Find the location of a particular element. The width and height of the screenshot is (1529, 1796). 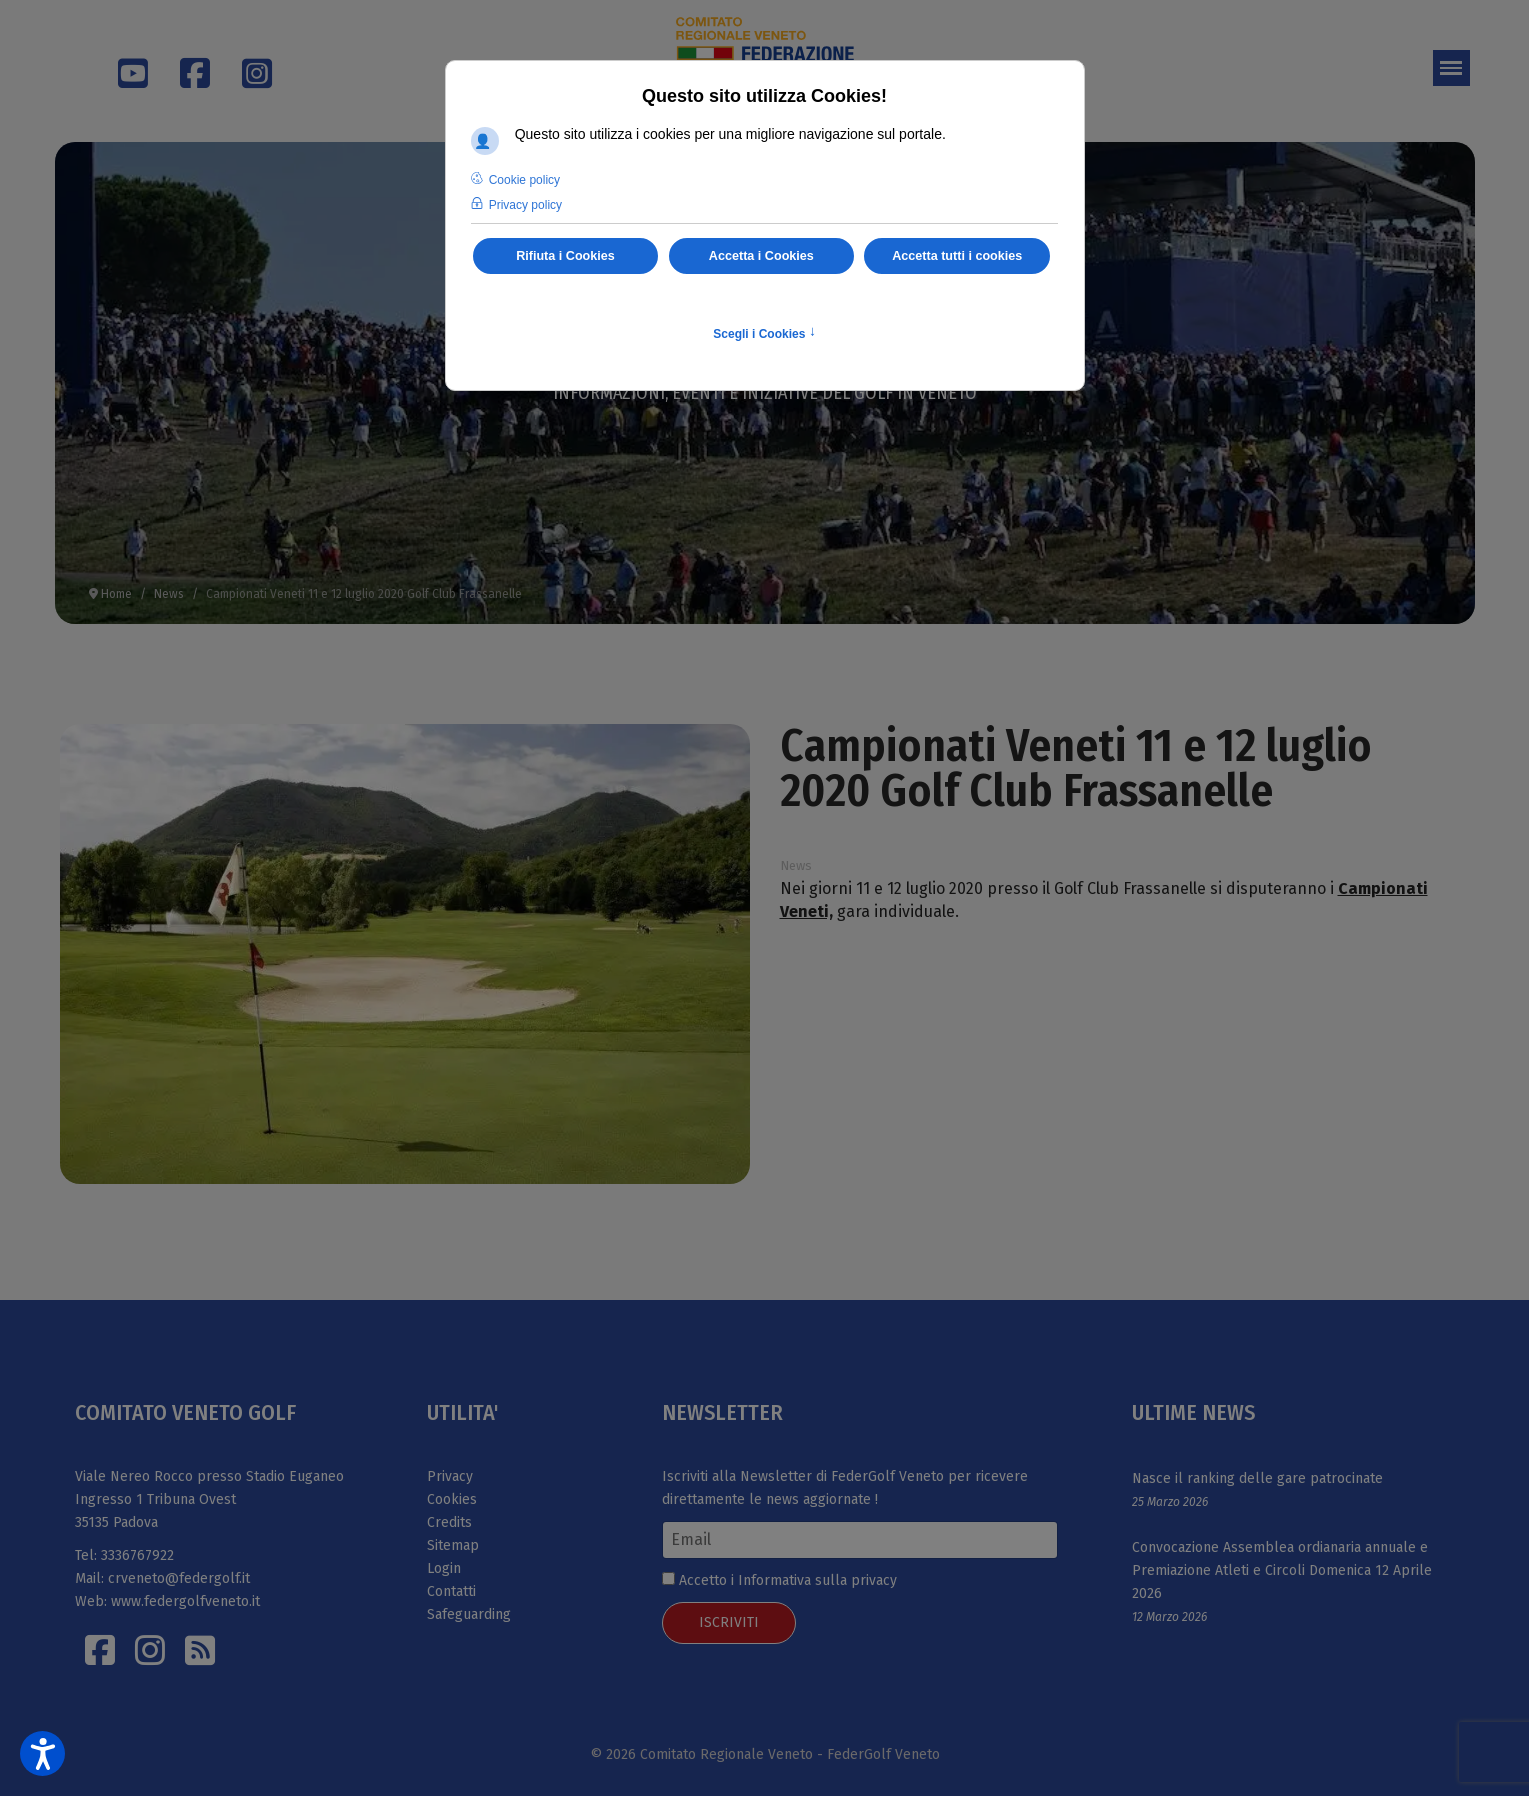

Credits is located at coordinates (449, 1522).